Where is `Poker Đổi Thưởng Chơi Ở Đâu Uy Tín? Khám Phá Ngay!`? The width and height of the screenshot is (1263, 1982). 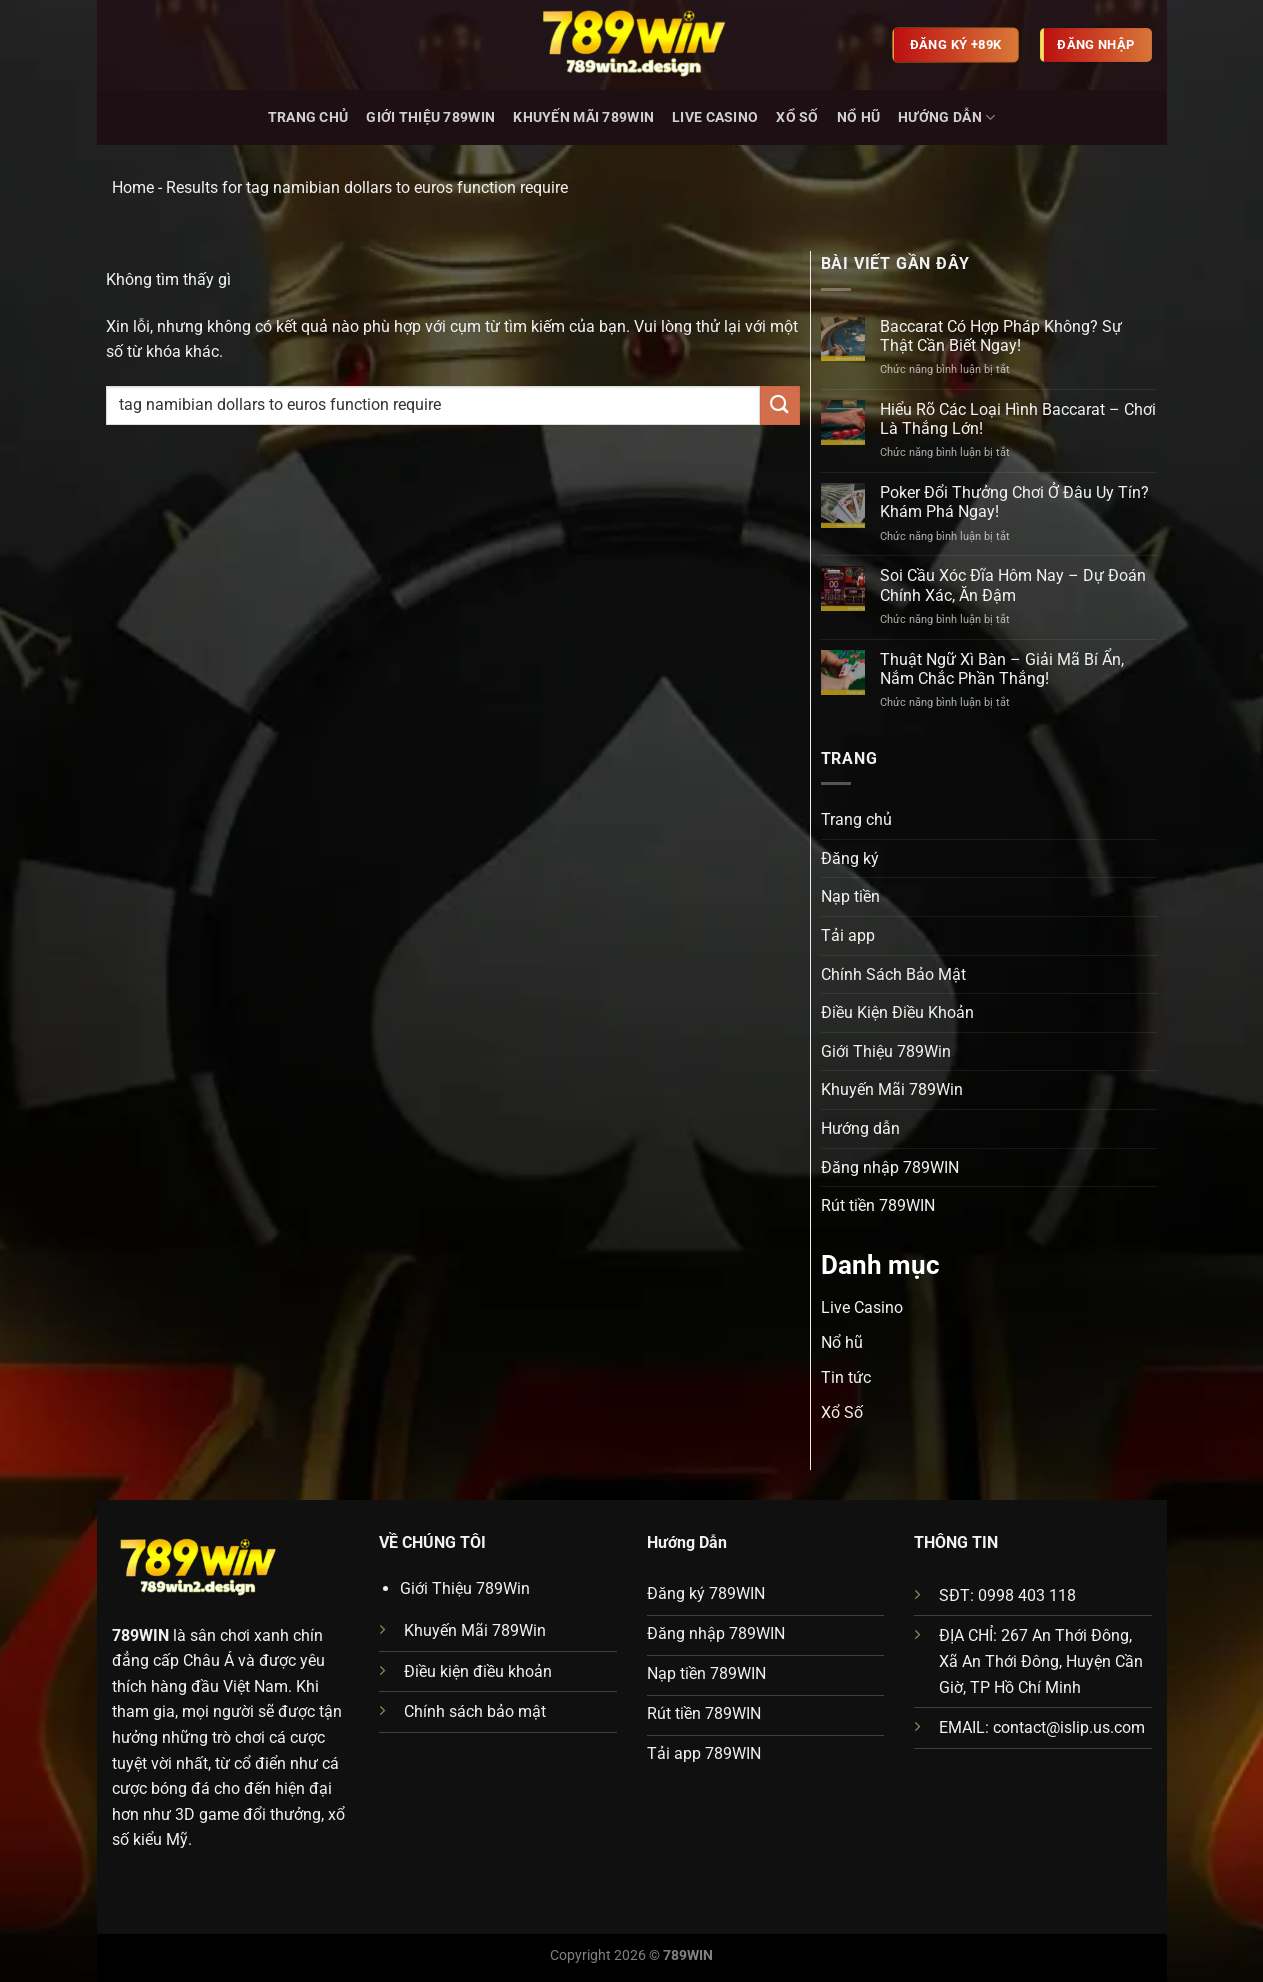
Poker Đổi Thưởng Chơi Ở Đâu Uy Tín? Khám Phá Ngay! is located at coordinates (1014, 502).